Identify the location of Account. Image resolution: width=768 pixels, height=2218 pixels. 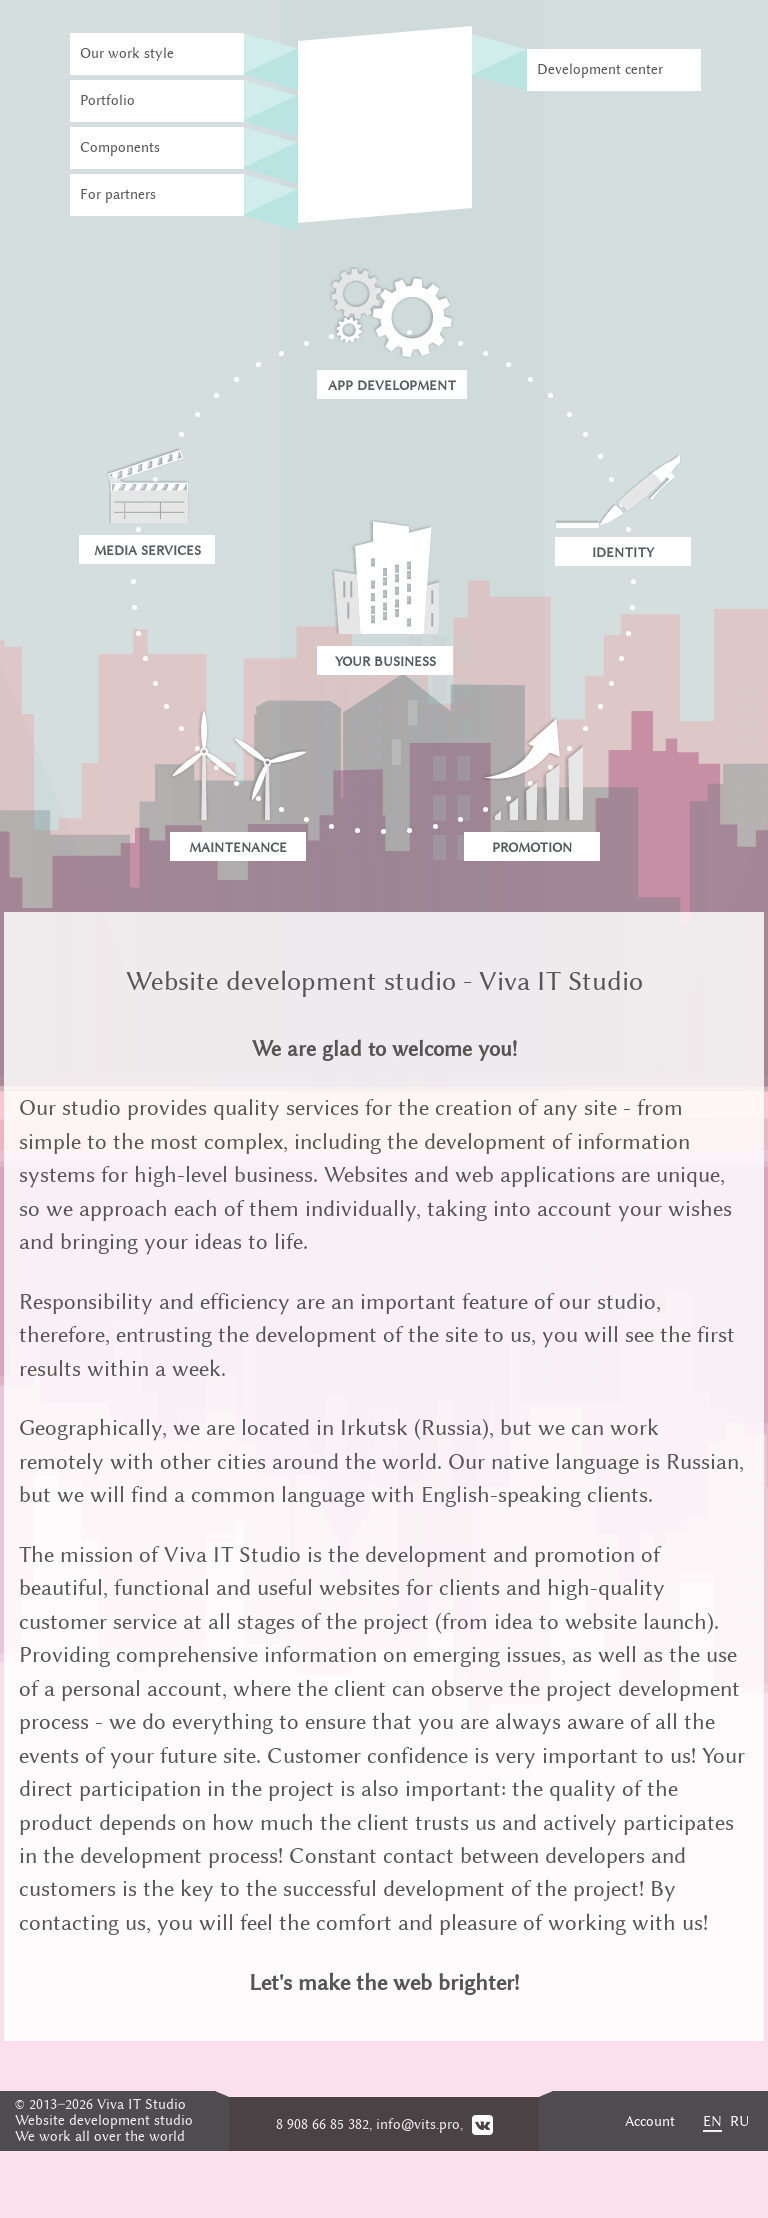
(650, 2121).